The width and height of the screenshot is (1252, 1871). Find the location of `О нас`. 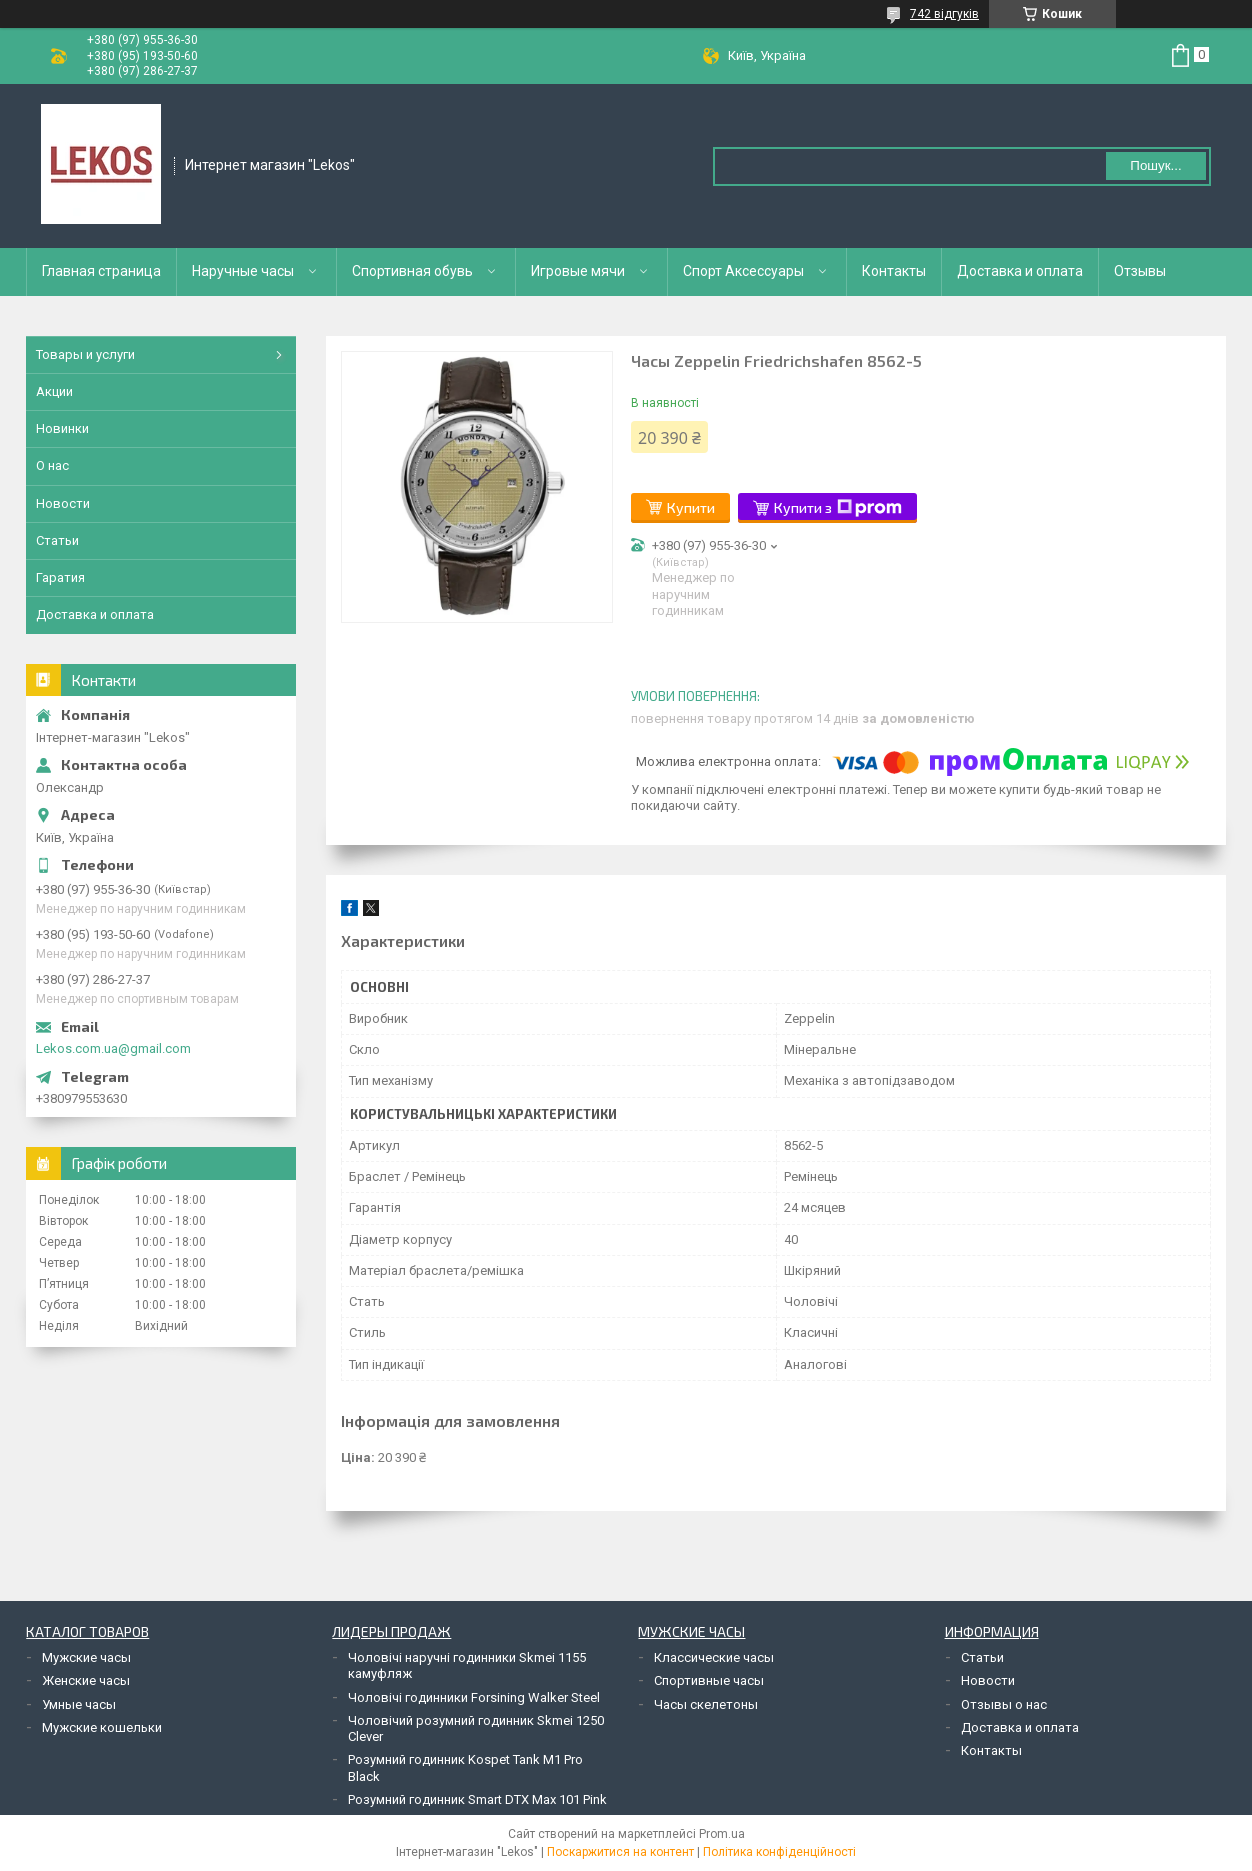

О нас is located at coordinates (52, 465).